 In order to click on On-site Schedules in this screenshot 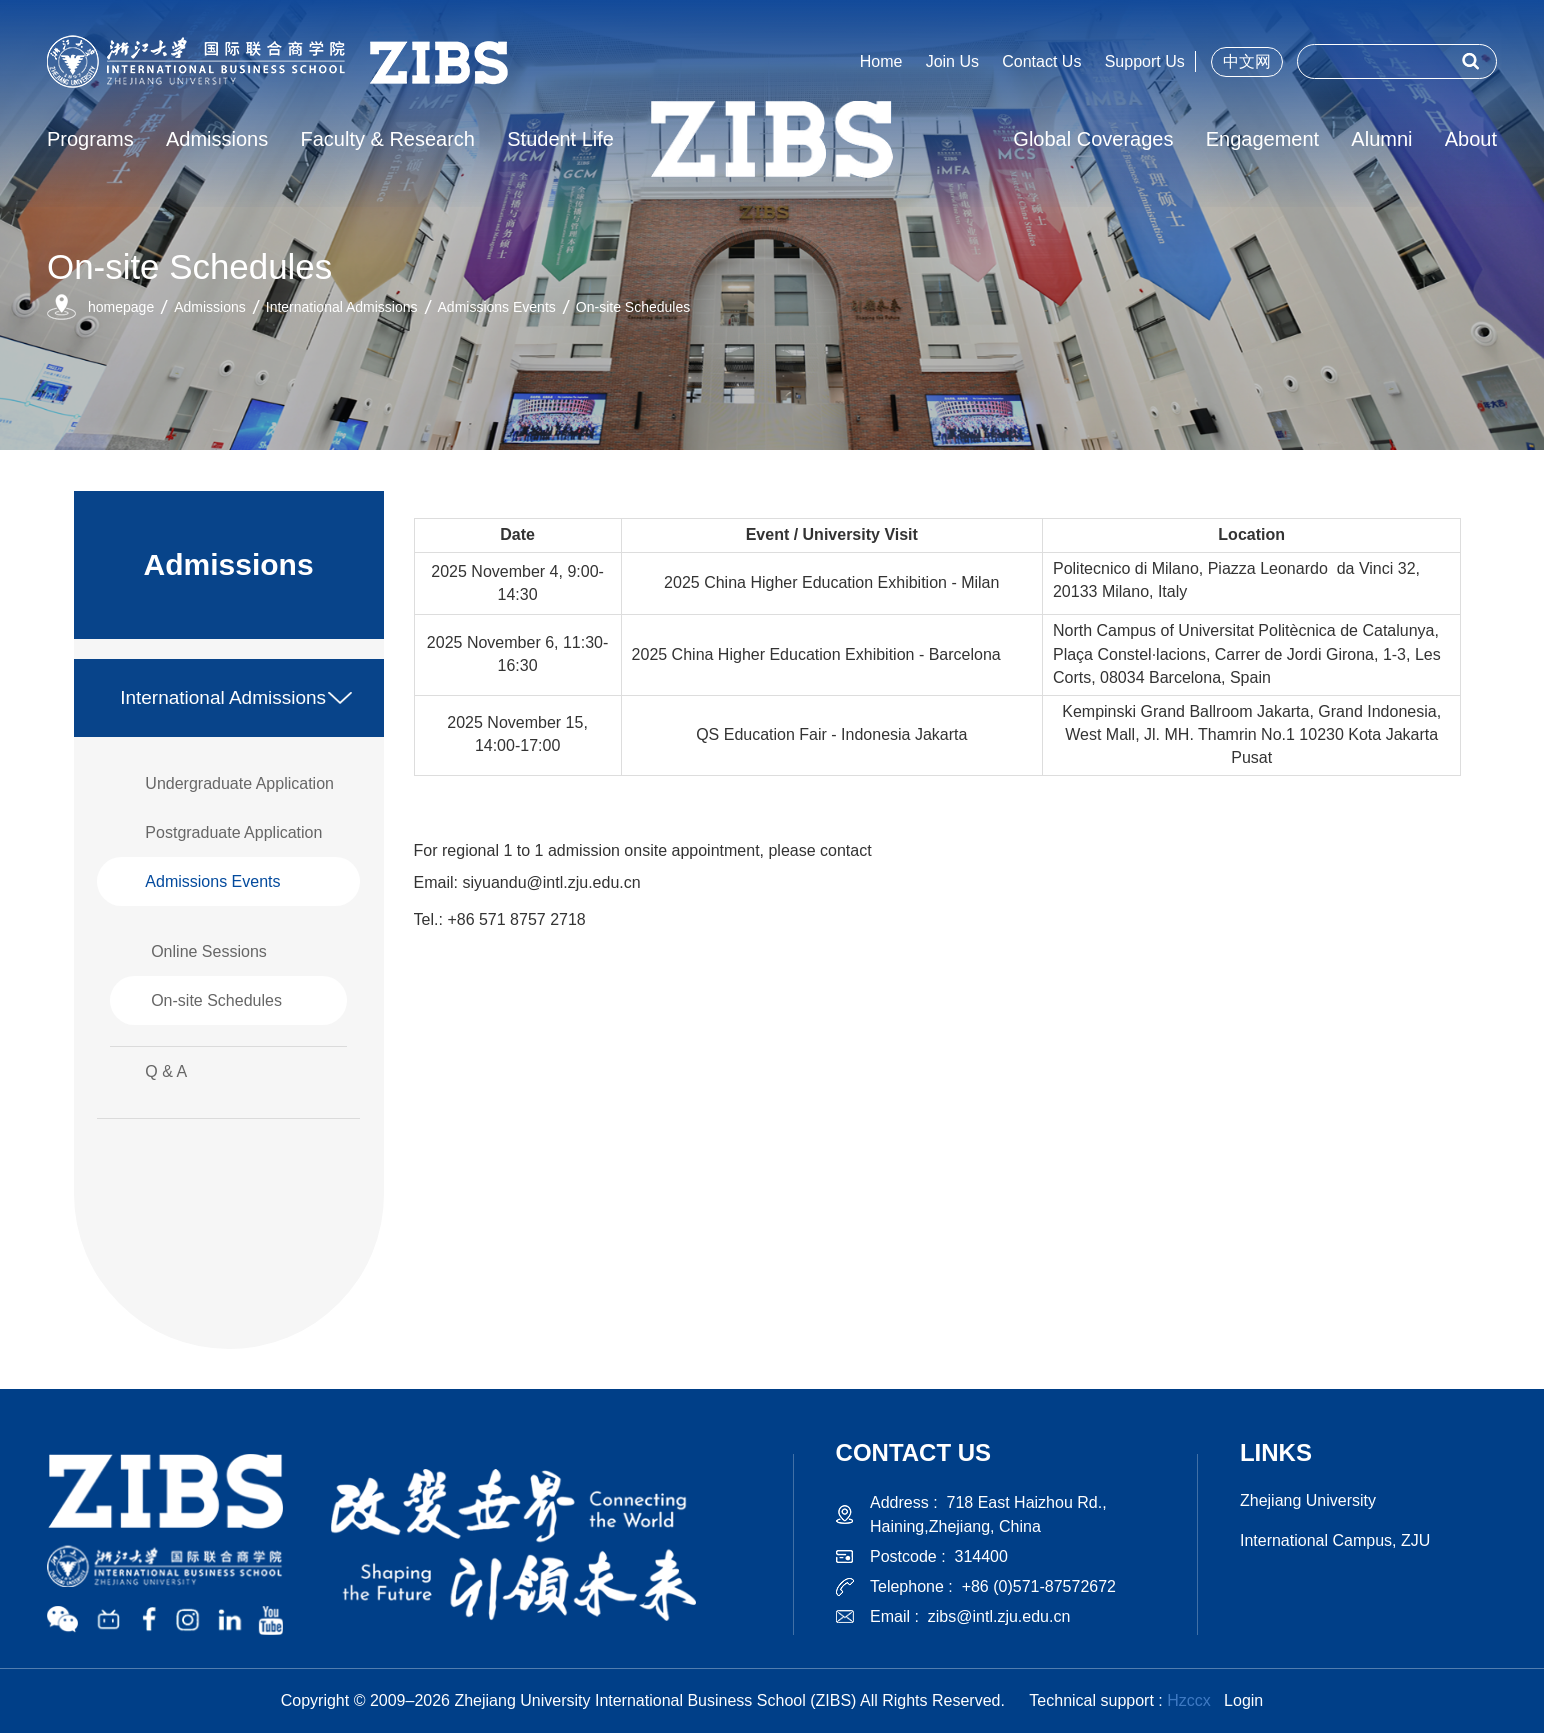, I will do `click(633, 307)`.